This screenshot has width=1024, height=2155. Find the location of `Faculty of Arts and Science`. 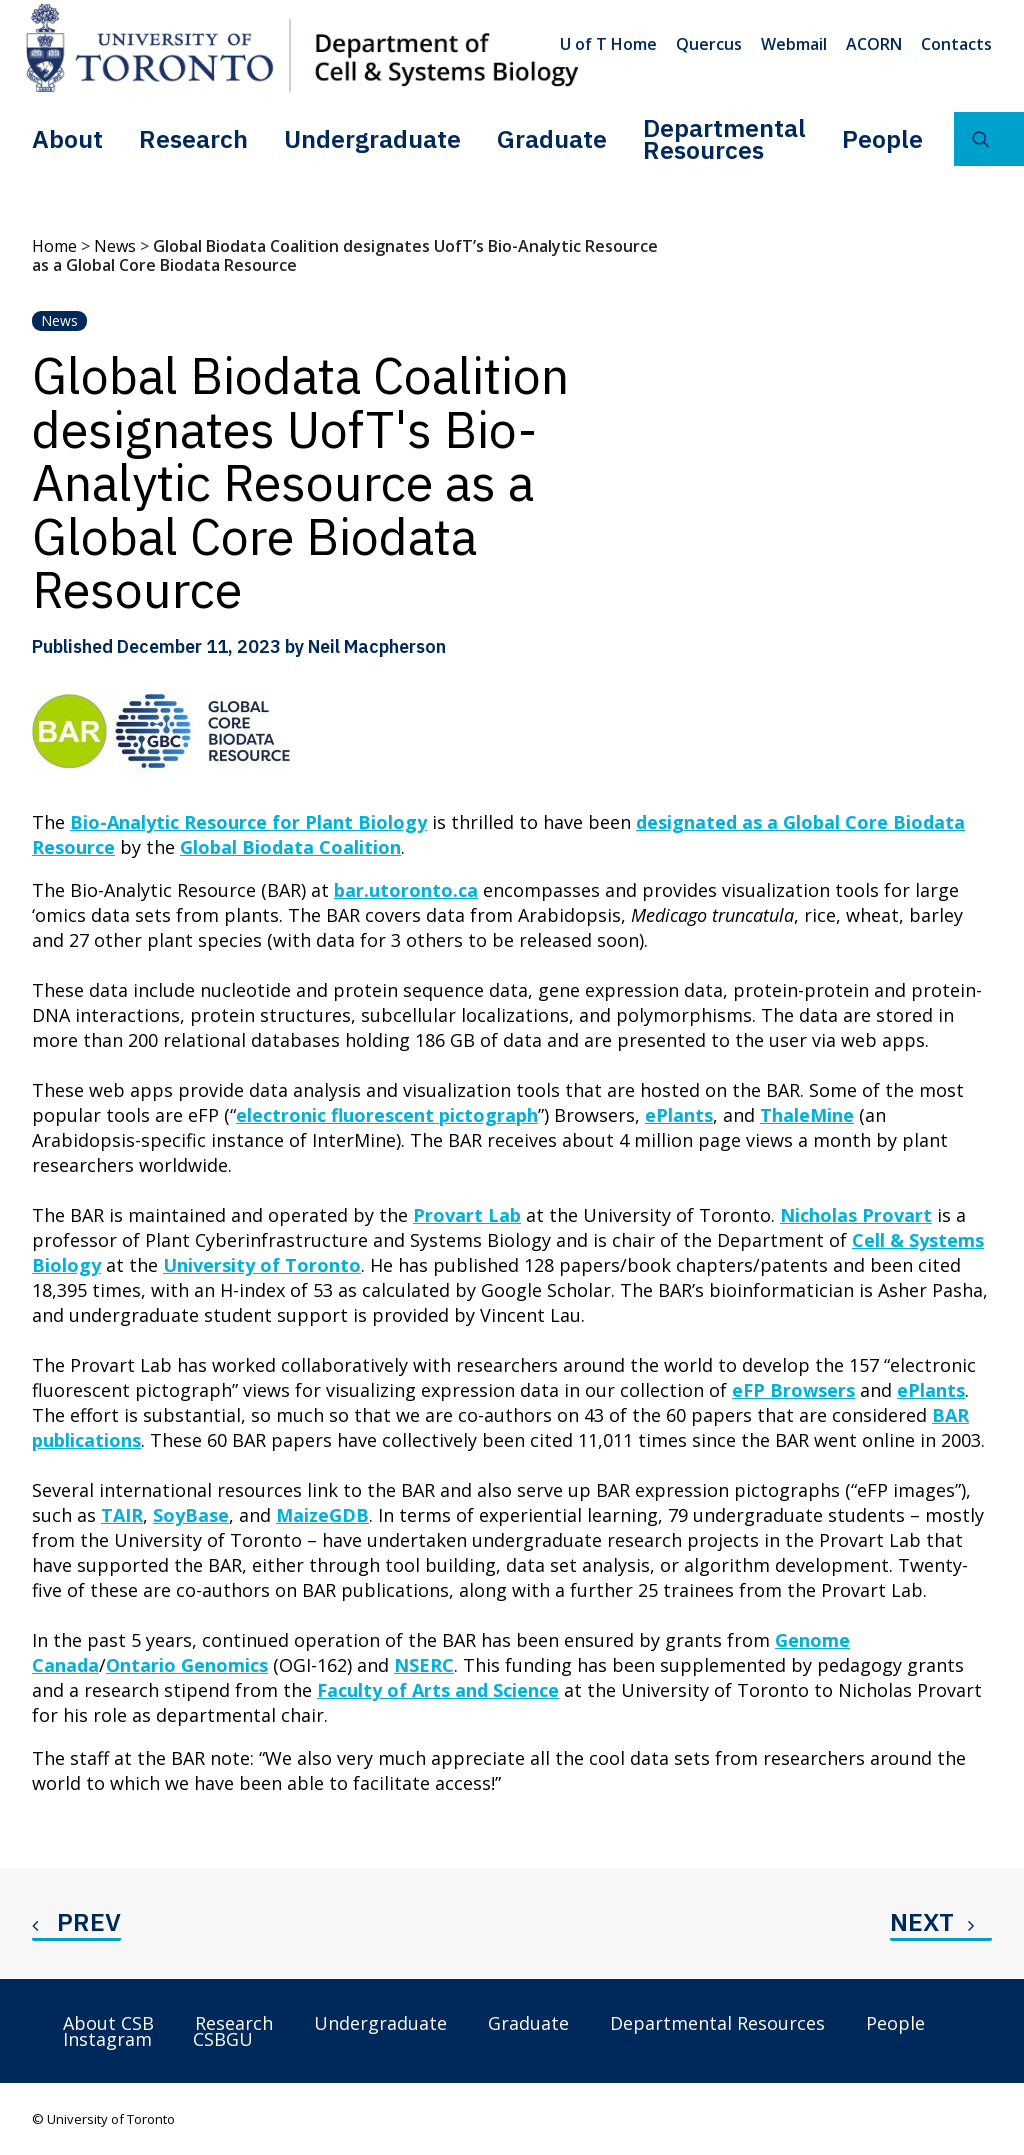

Faculty of Arts and Science is located at coordinates (438, 1690).